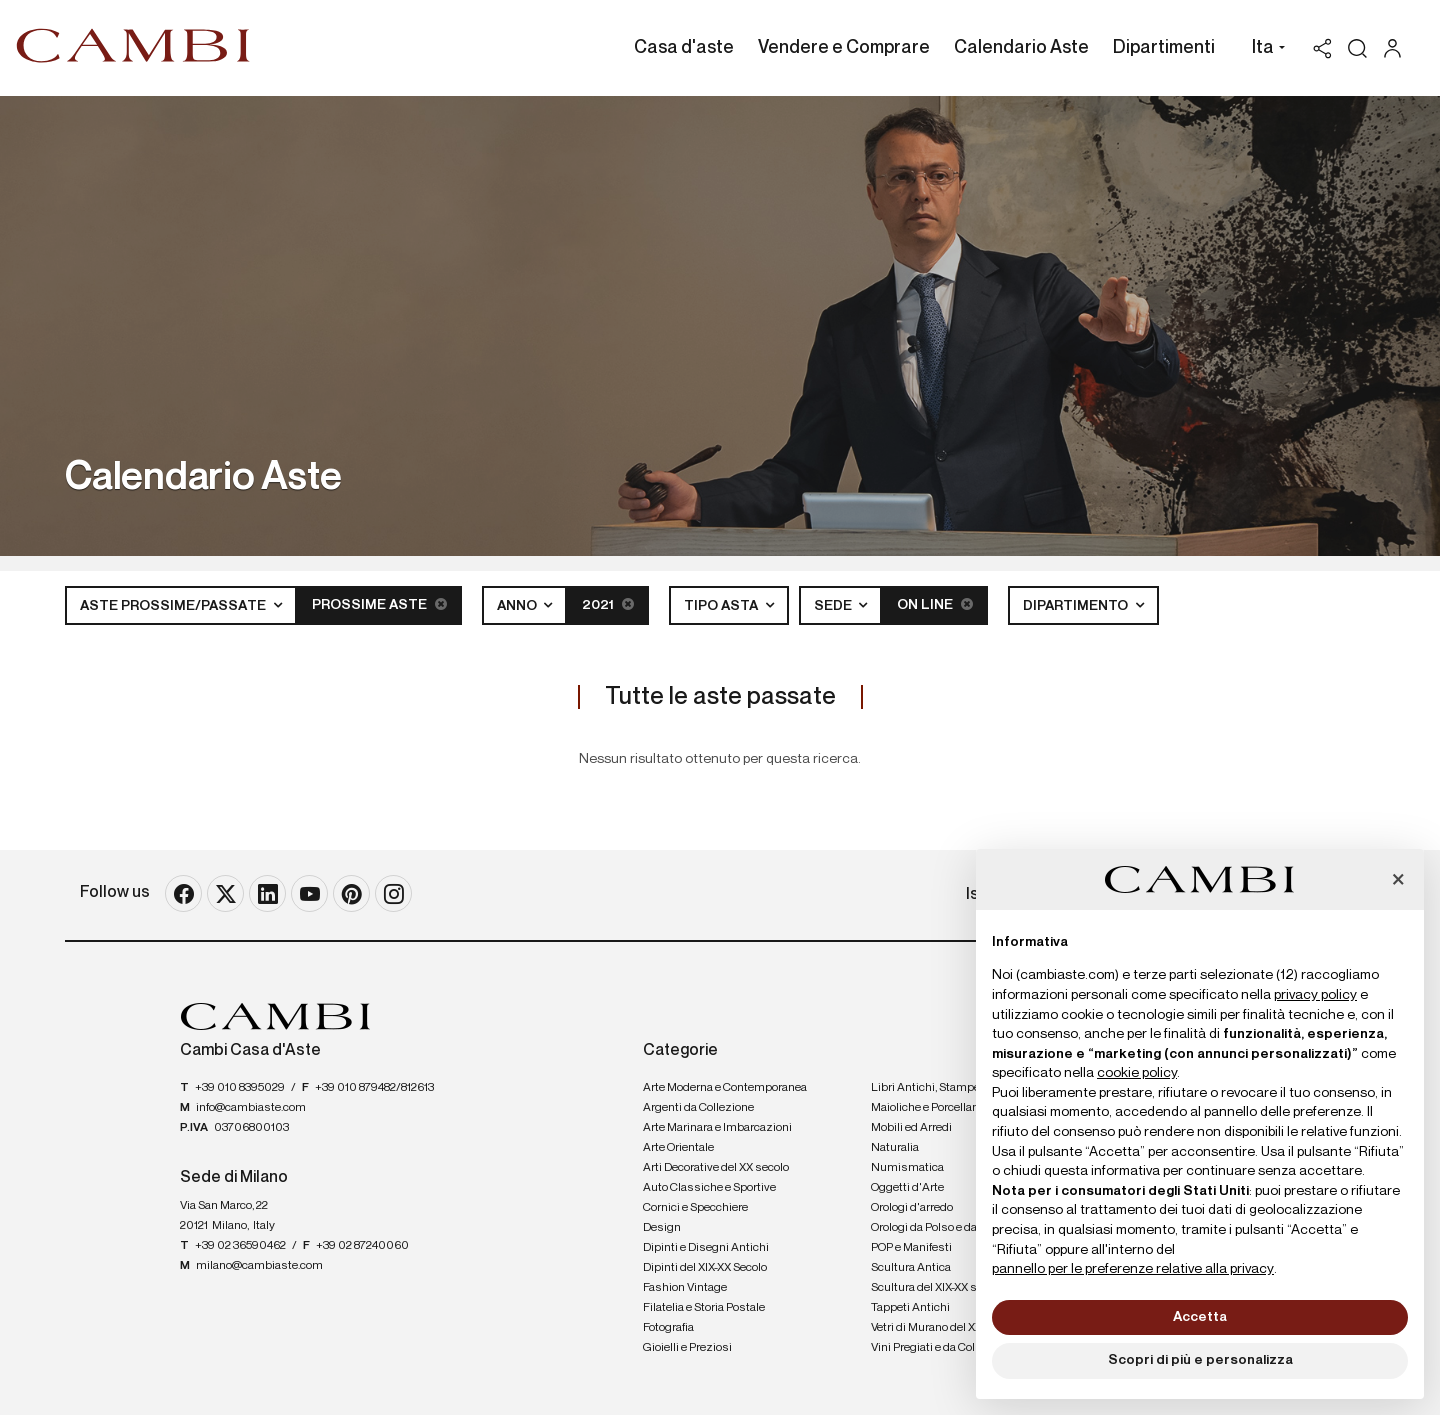 This screenshot has width=1440, height=1415. Describe the element at coordinates (678, 1148) in the screenshot. I see `Arte Orientale` at that location.